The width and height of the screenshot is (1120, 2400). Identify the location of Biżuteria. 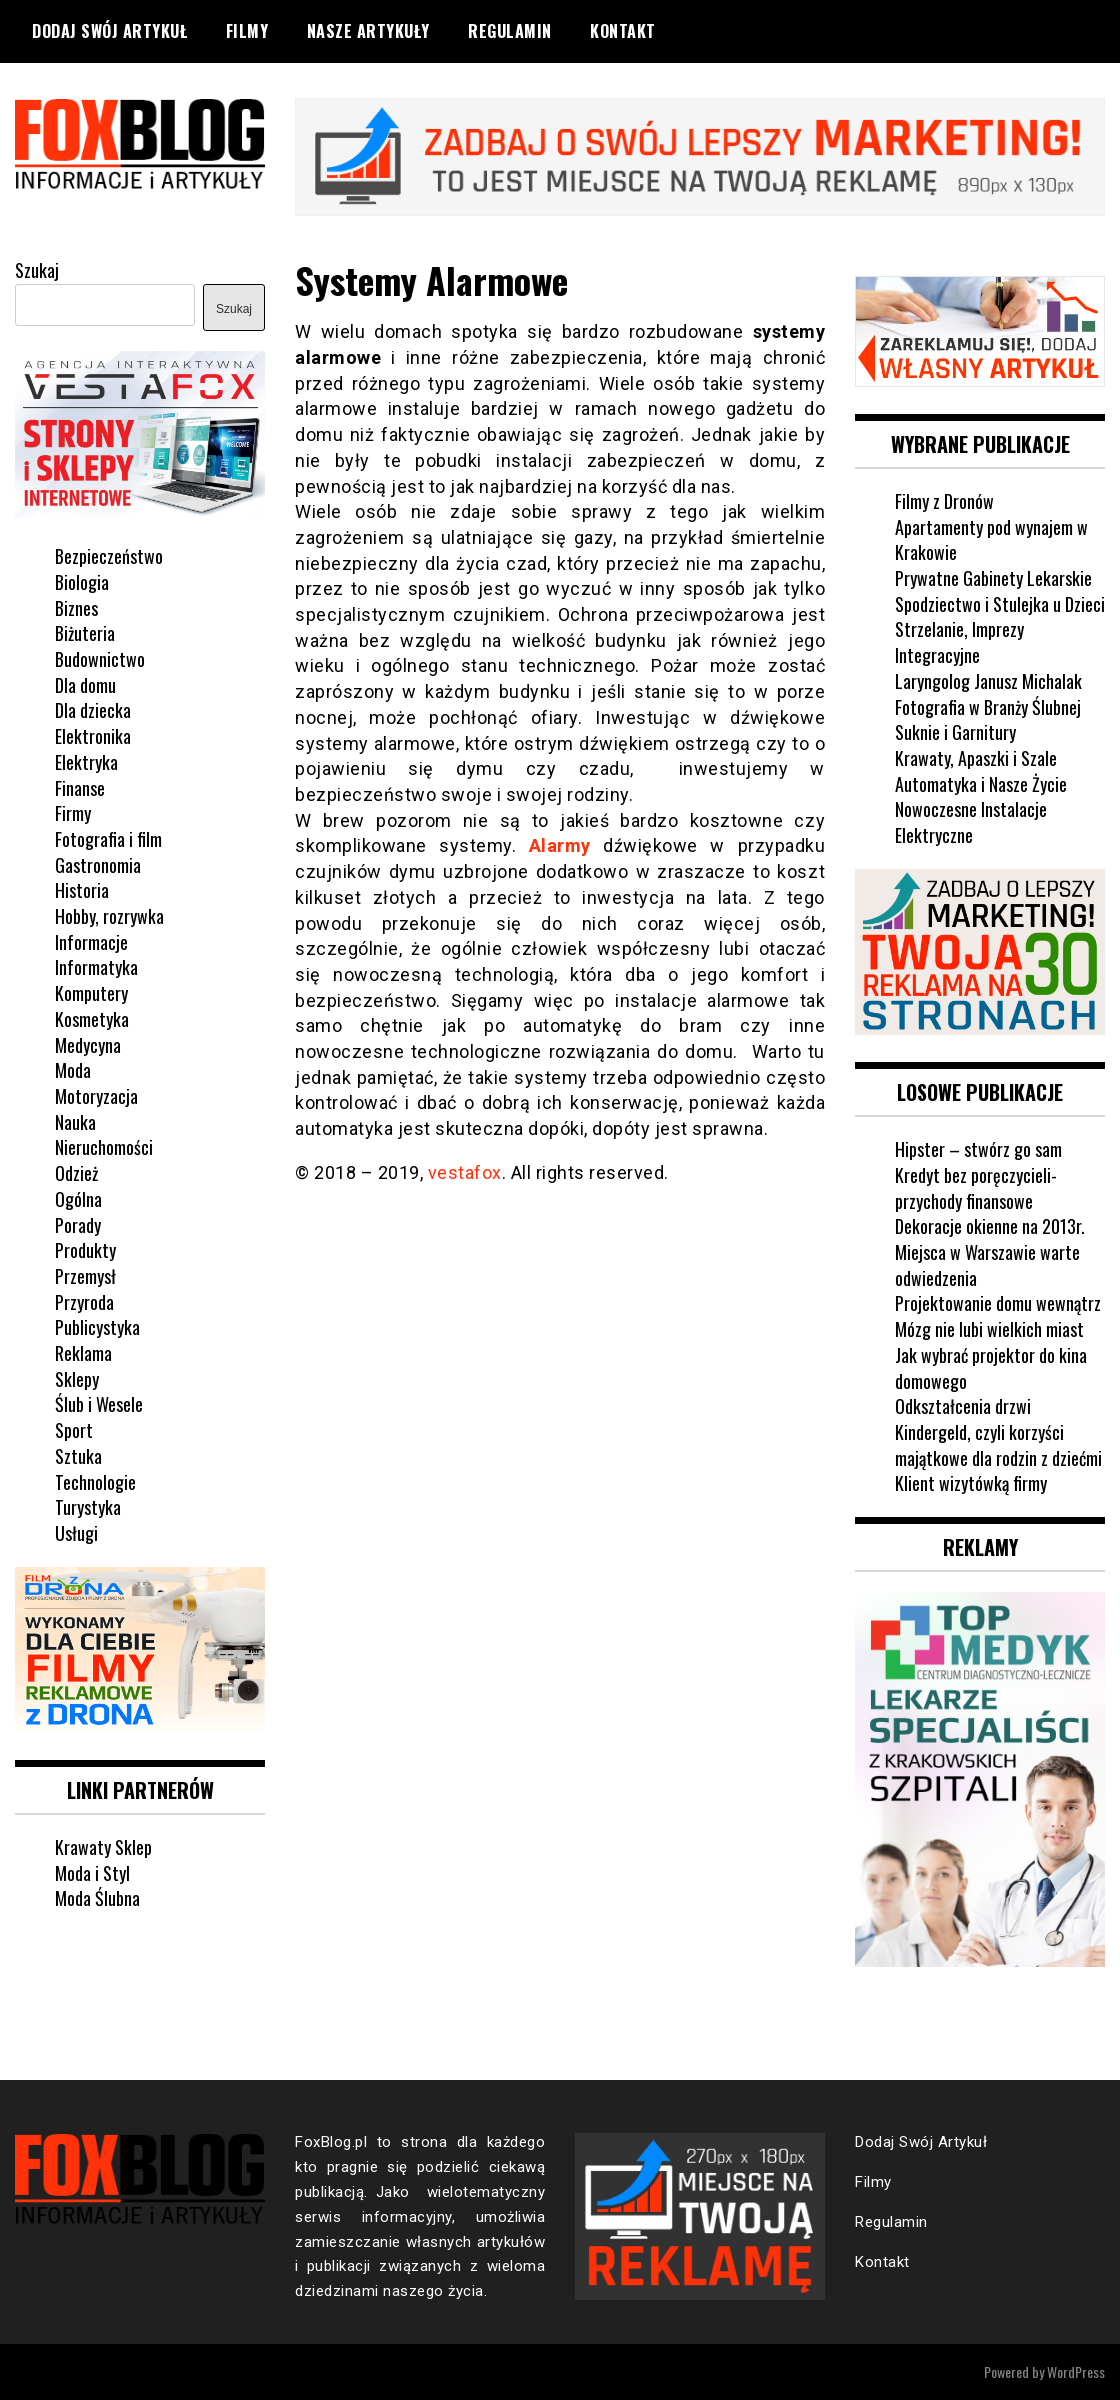
(85, 633).